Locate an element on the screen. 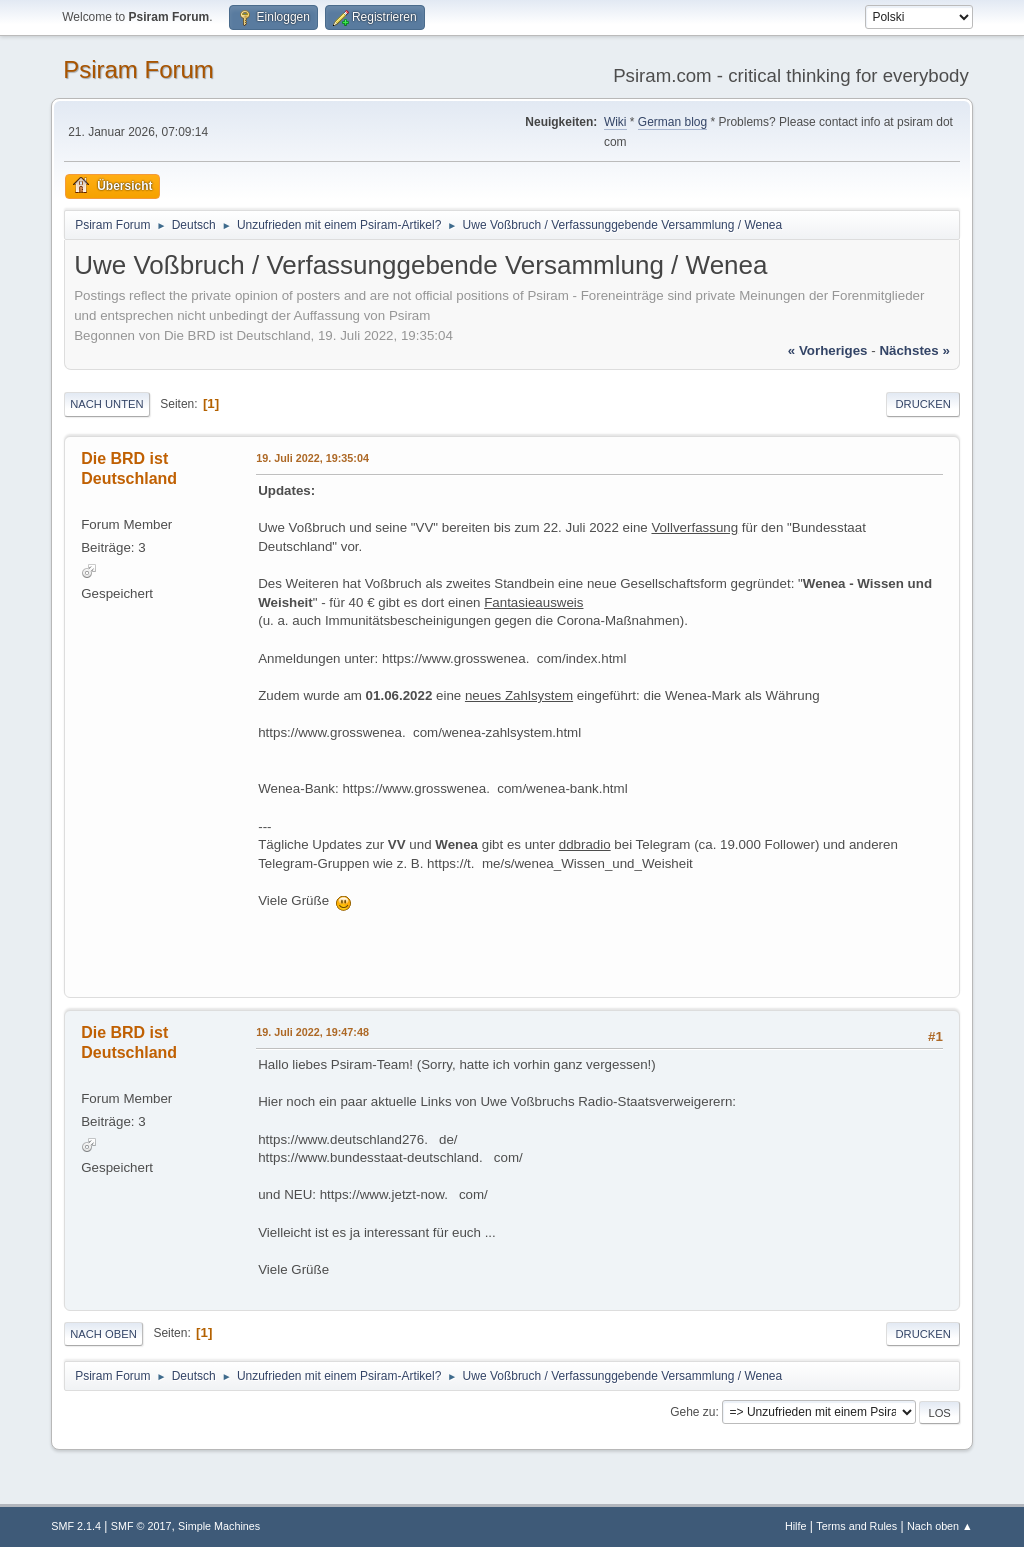  19. Juli 2022, 19:35:04 is located at coordinates (312, 458).